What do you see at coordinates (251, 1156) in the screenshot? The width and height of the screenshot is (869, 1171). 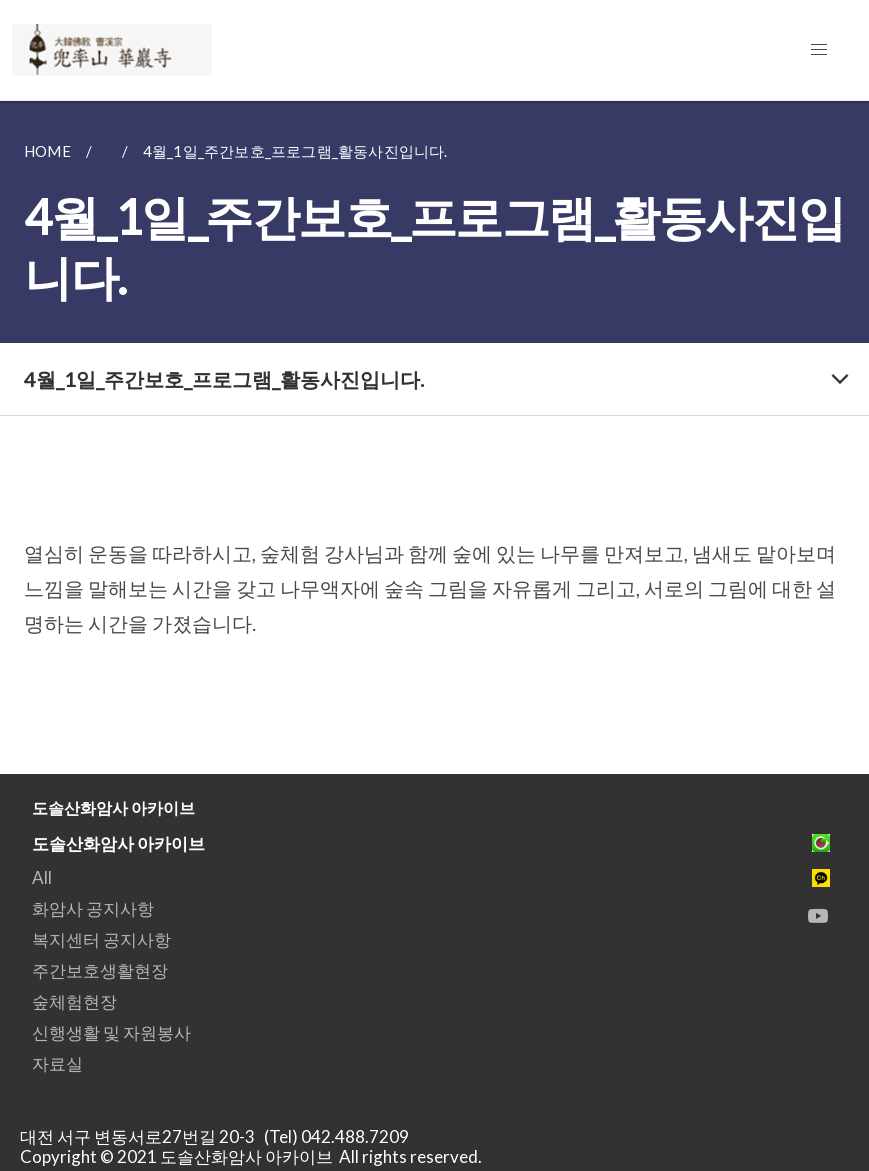 I see `Copyright © 2021 도솔산화암사 아카이브 All rights reserved.` at bounding box center [251, 1156].